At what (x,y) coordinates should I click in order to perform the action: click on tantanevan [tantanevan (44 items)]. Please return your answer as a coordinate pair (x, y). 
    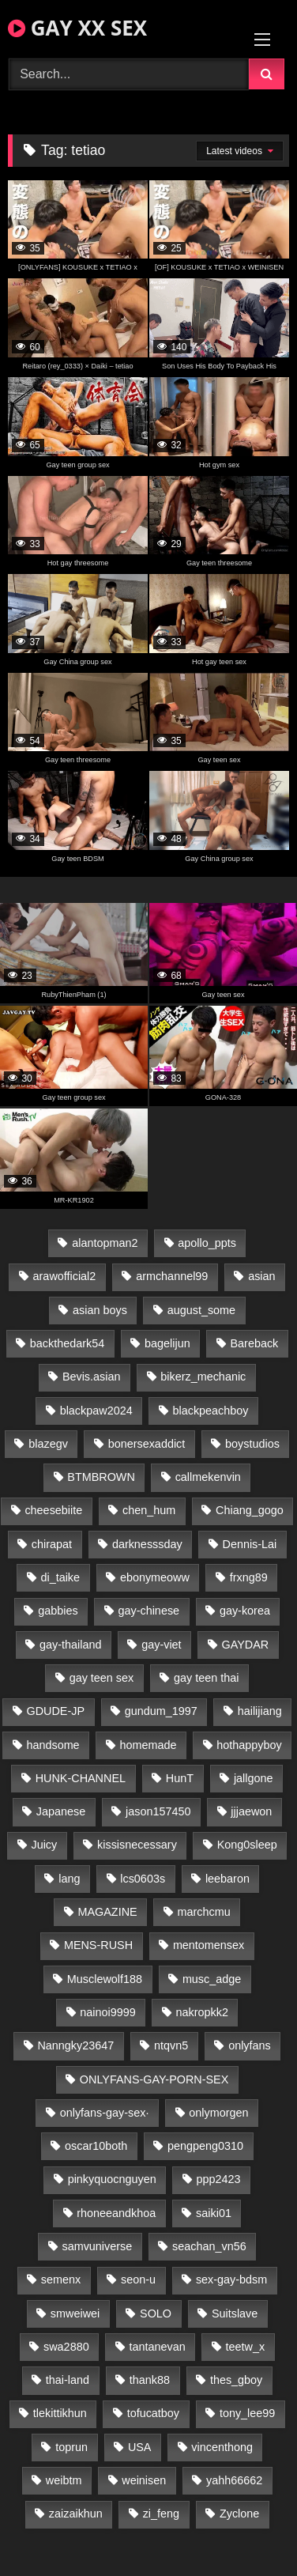
    Looking at the image, I should click on (157, 2346).